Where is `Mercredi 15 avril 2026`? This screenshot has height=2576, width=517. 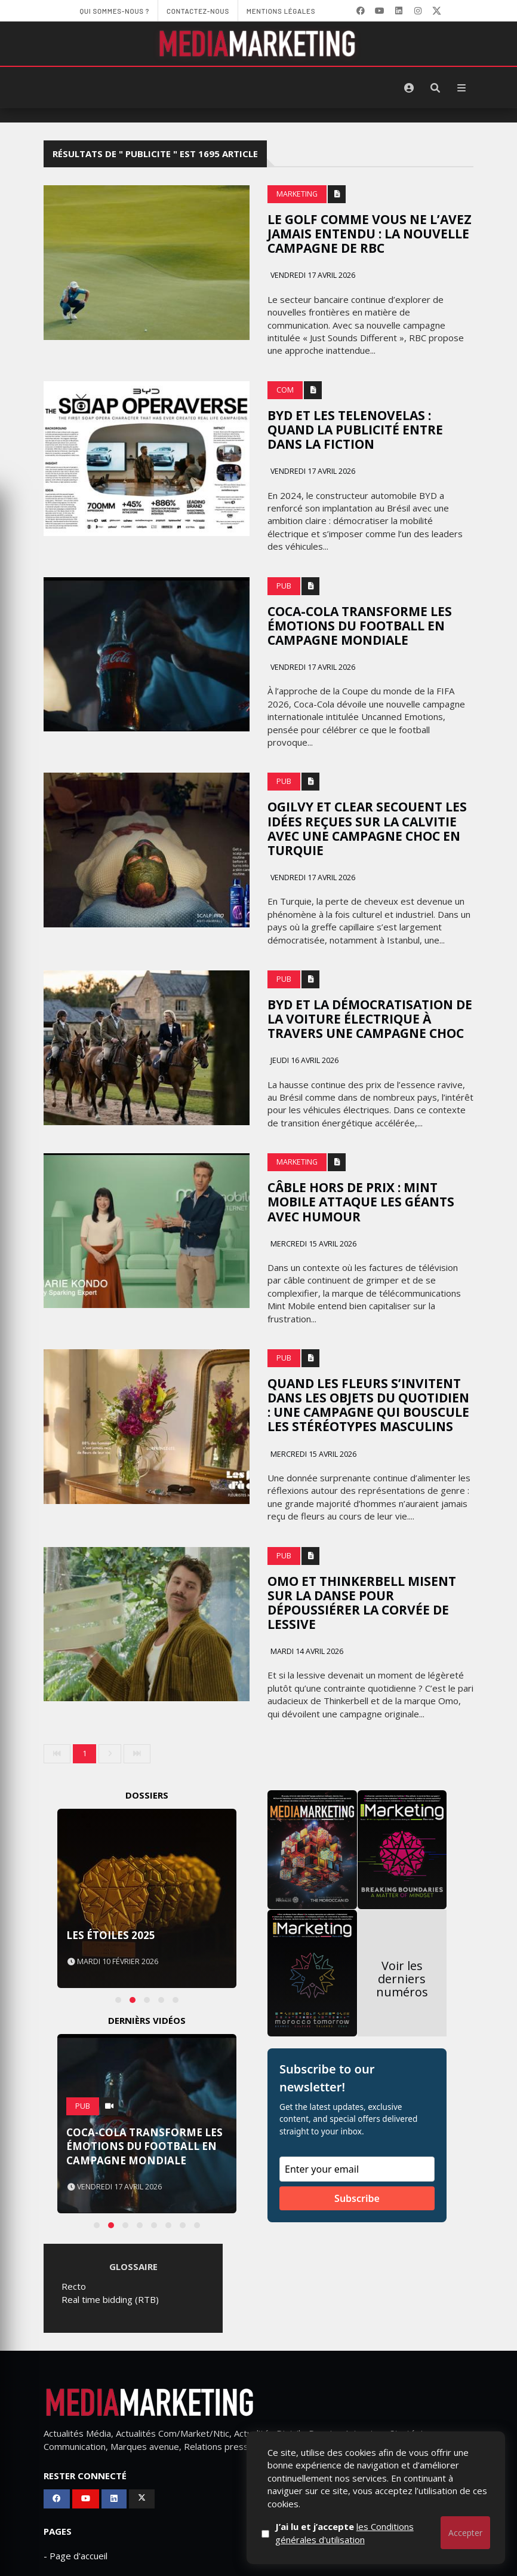 Mercredi 15 avril 2026 is located at coordinates (312, 1244).